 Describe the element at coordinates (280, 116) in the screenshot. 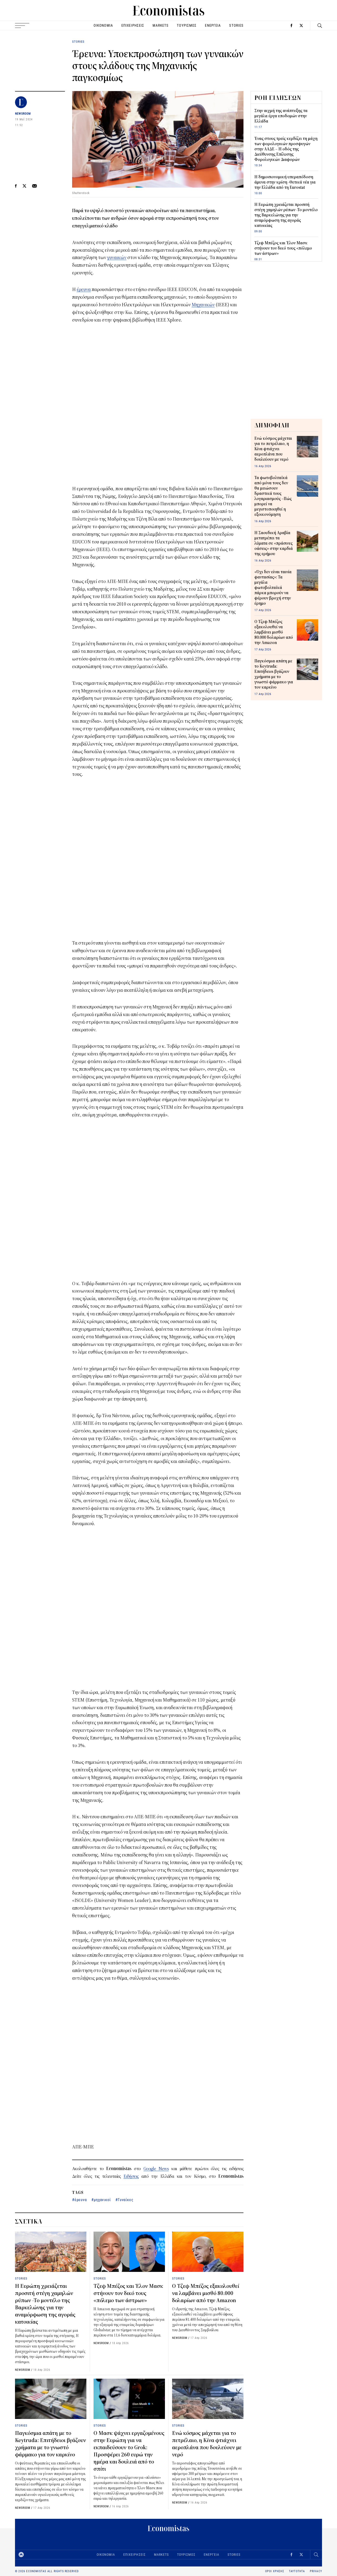

I see `Στην αιχμή της ανάπτυξης τα μεγάλα έργα υποδομών στην Ελλάδα` at that location.